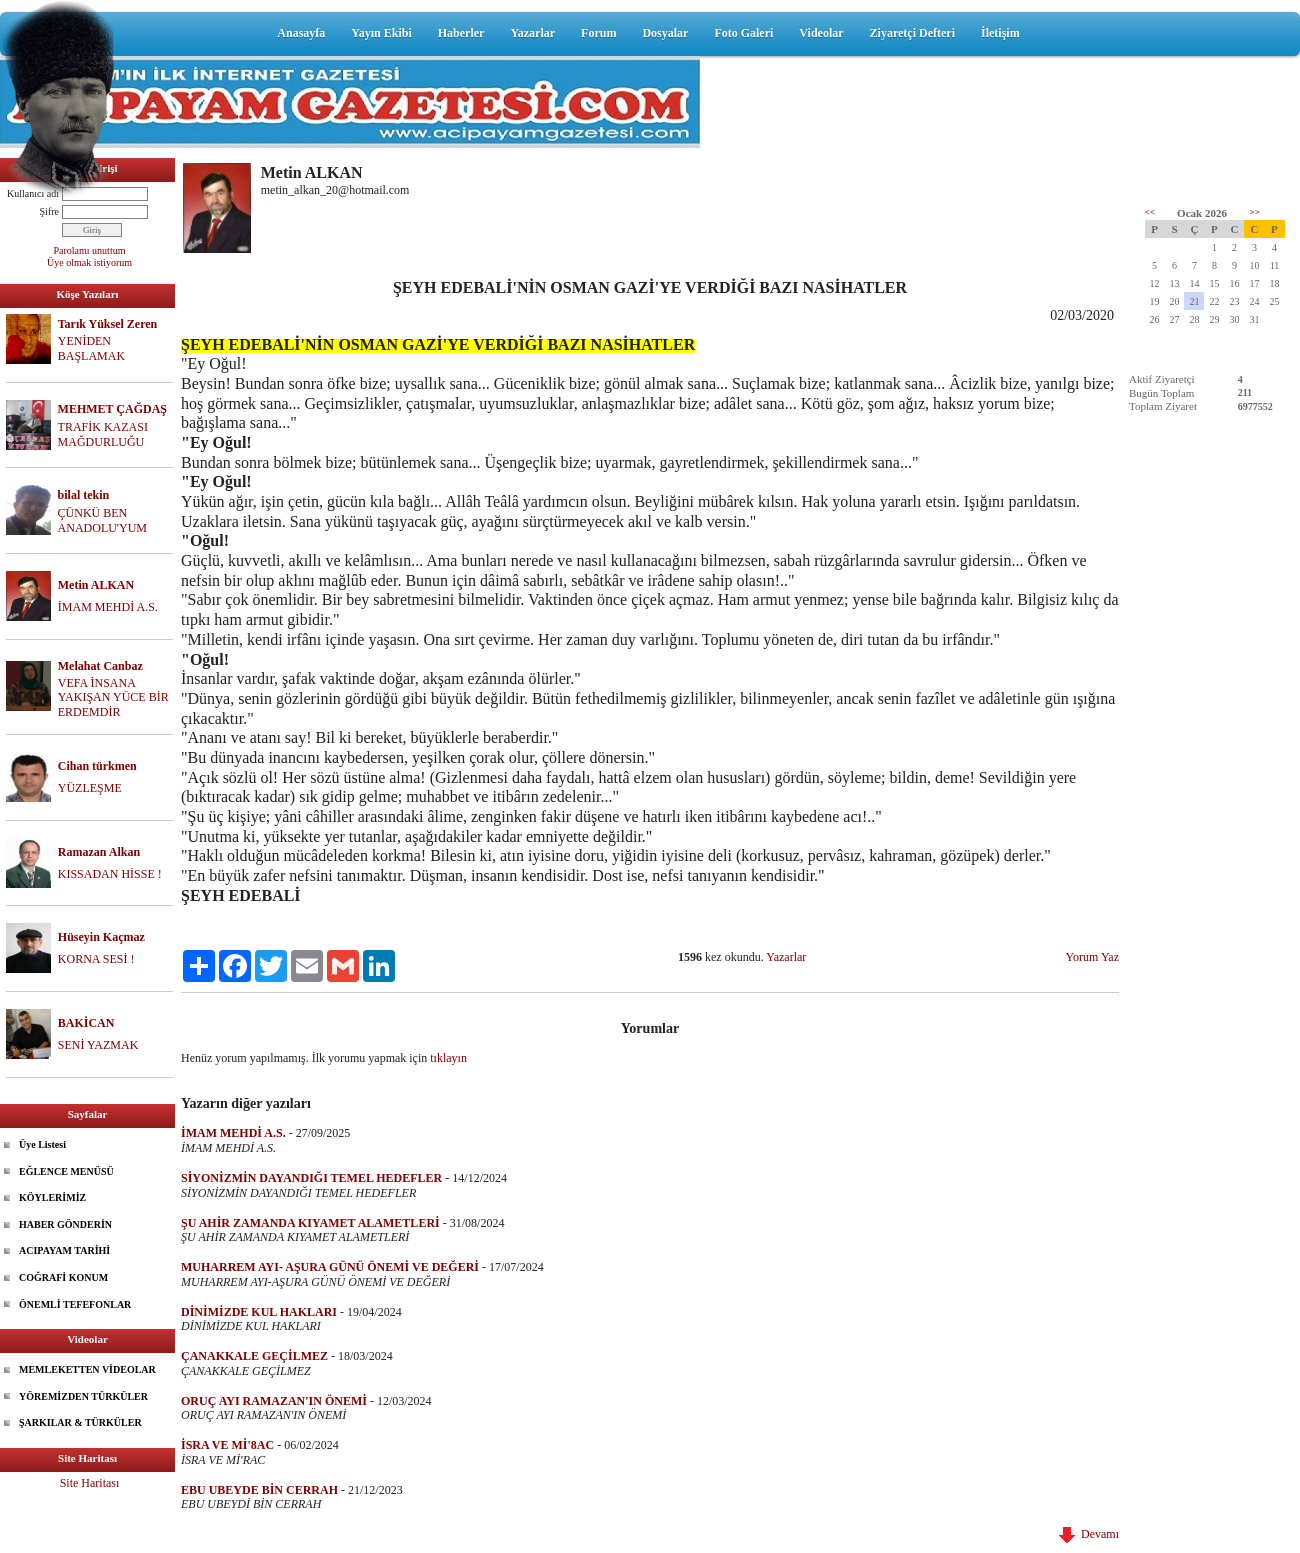 This screenshot has width=1300, height=1553. What do you see at coordinates (1089, 1534) in the screenshot?
I see `Devamı` at bounding box center [1089, 1534].